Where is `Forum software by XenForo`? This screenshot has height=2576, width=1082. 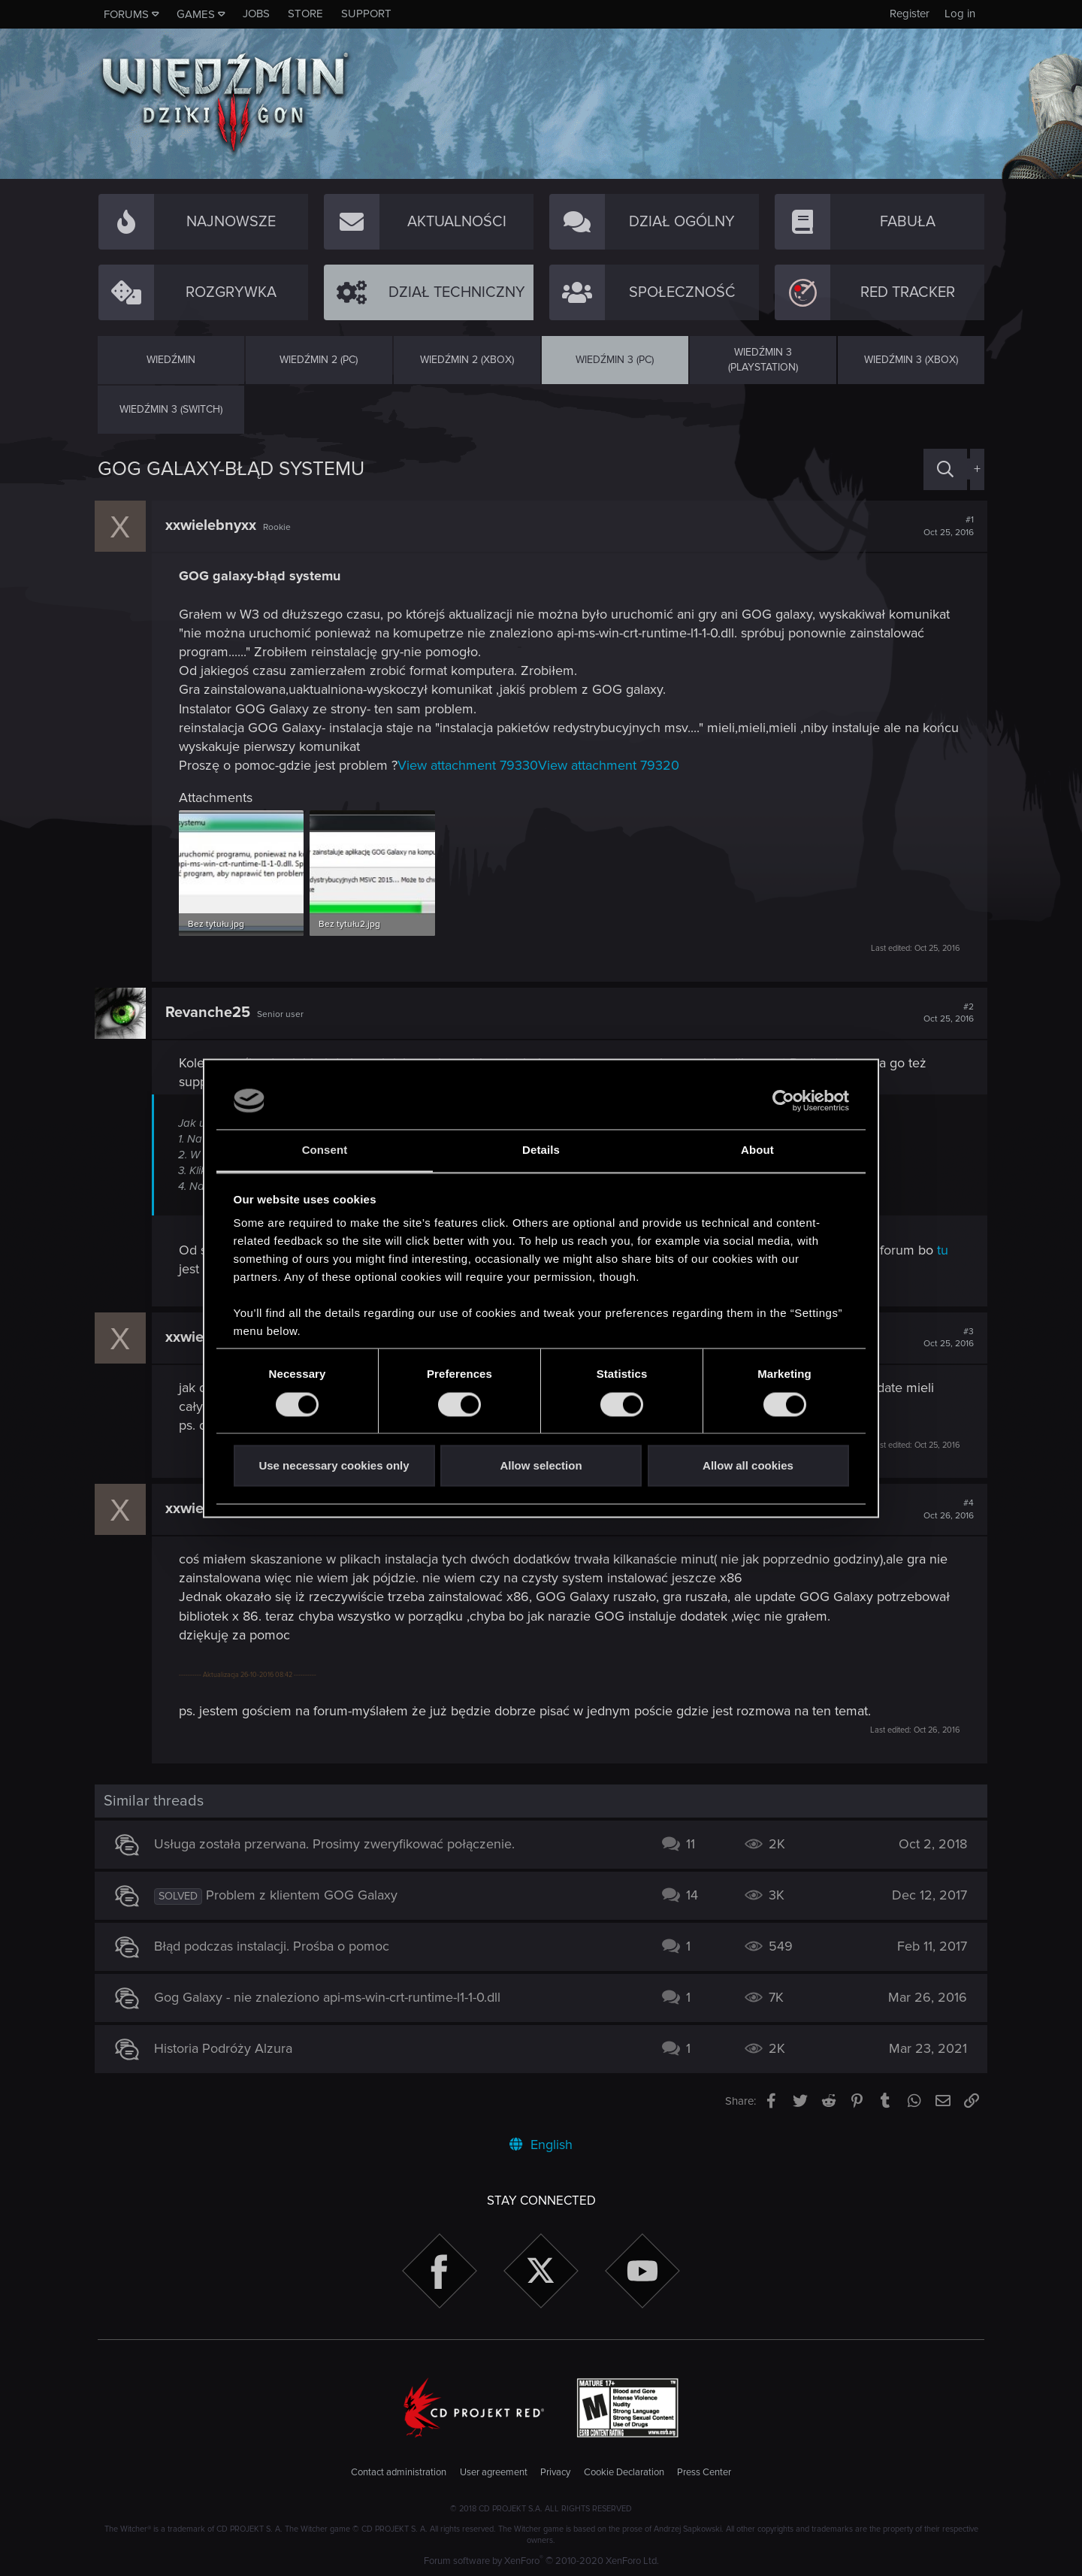 Forum software by XenForo is located at coordinates (541, 2560).